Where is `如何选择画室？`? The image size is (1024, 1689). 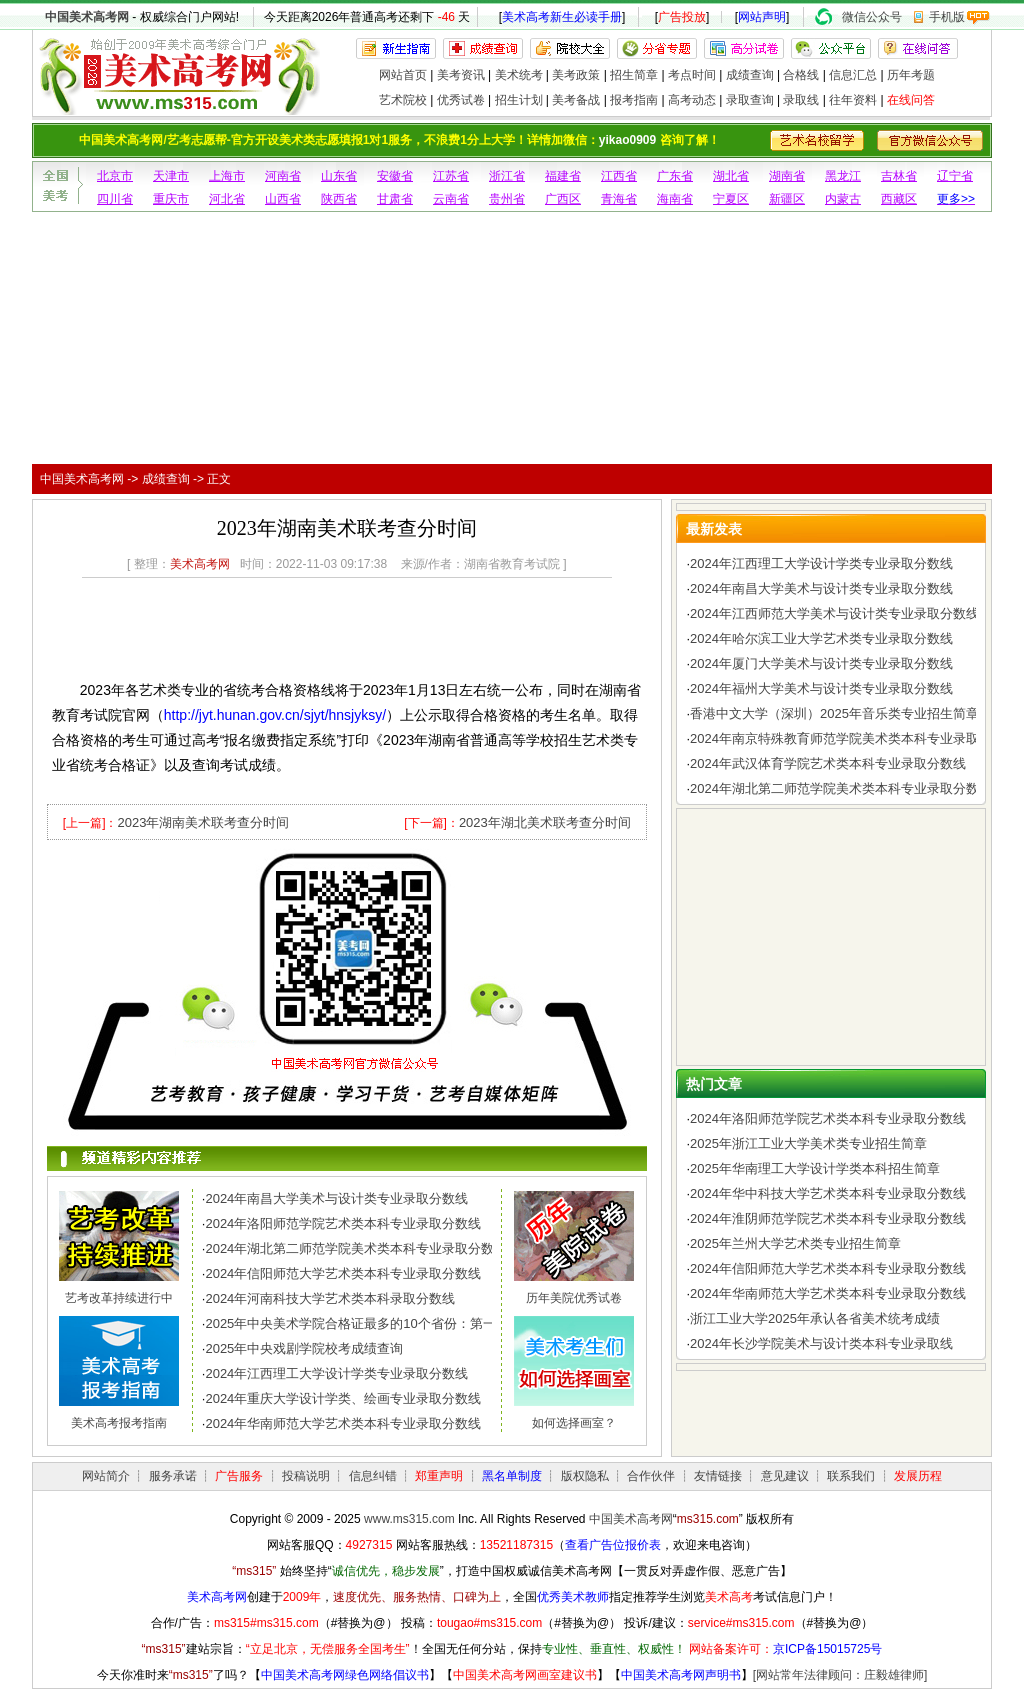
如何选择画室？ is located at coordinates (574, 1423).